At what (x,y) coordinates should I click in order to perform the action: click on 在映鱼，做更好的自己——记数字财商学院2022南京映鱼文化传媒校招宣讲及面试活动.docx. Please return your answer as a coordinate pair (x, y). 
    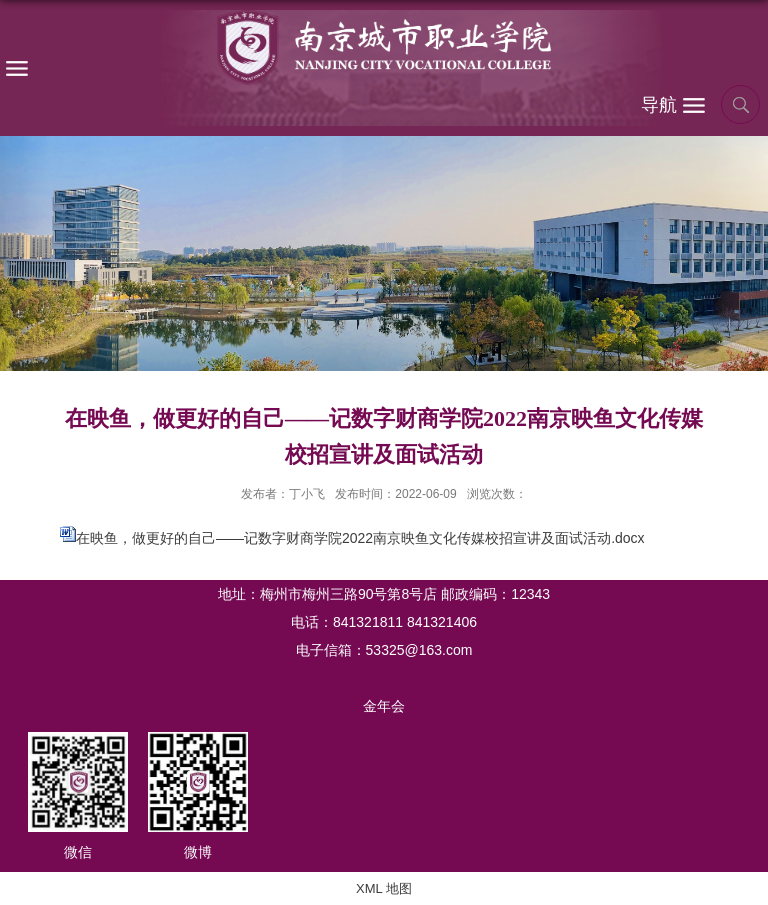
    Looking at the image, I should click on (360, 538).